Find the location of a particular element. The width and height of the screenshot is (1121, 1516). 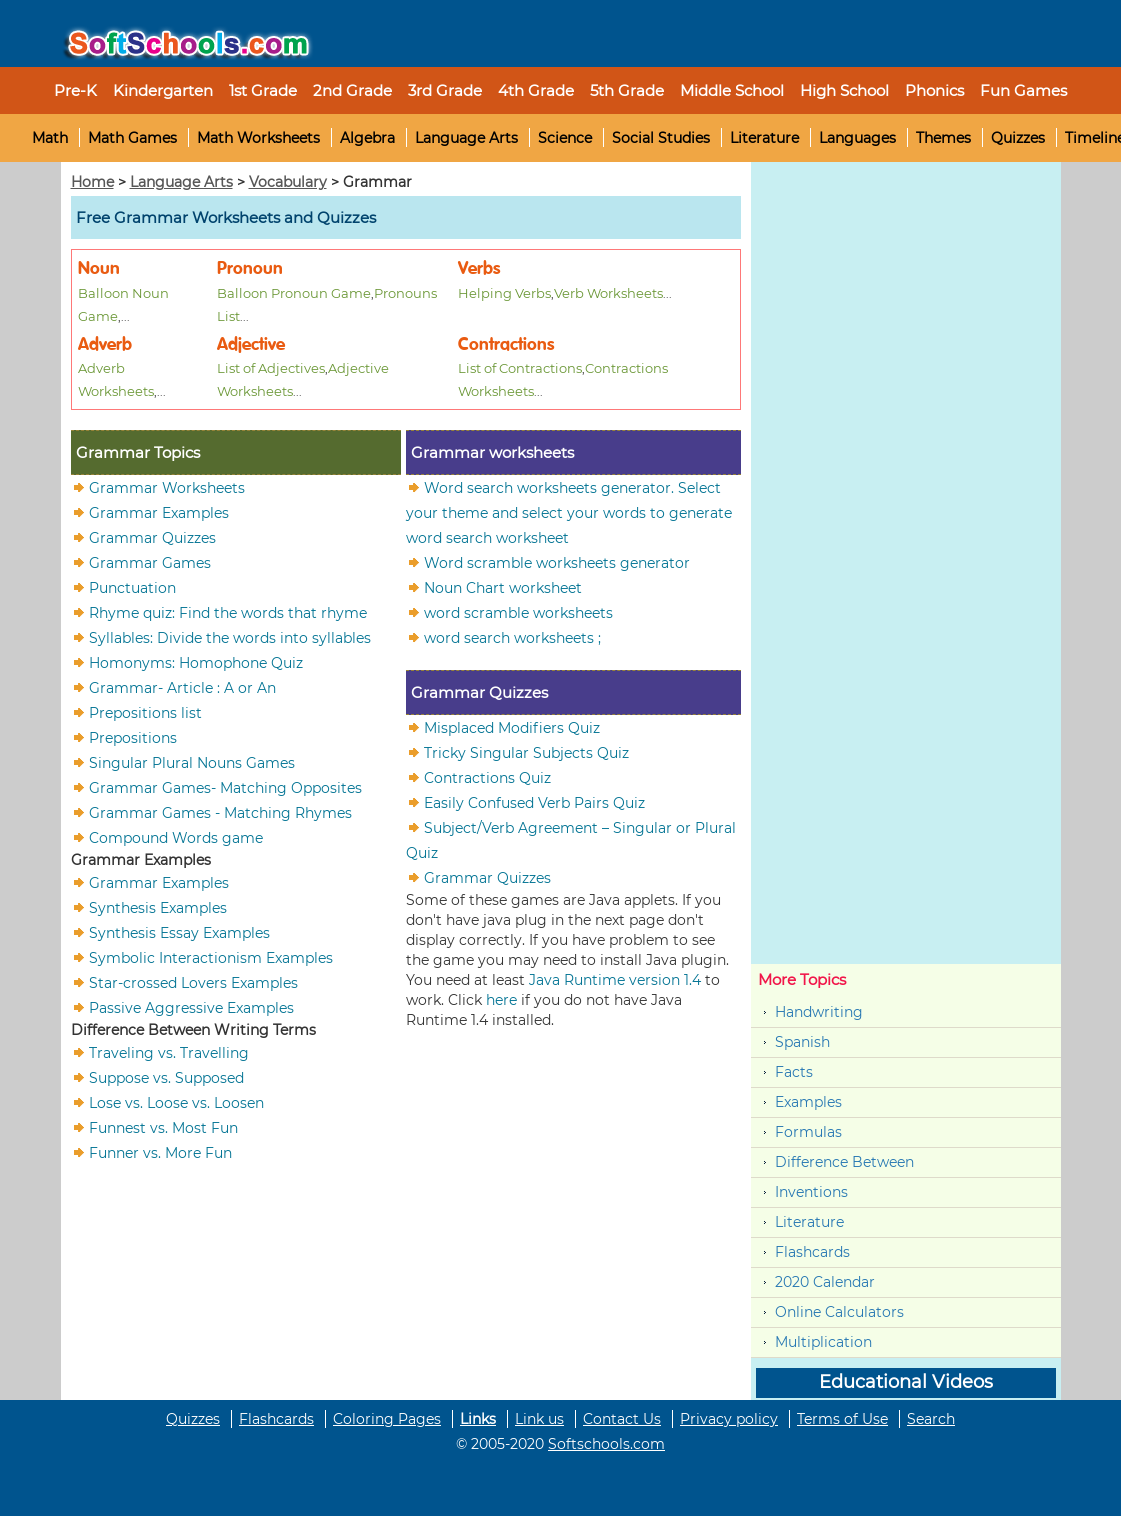

Quizzes is located at coordinates (1018, 138).